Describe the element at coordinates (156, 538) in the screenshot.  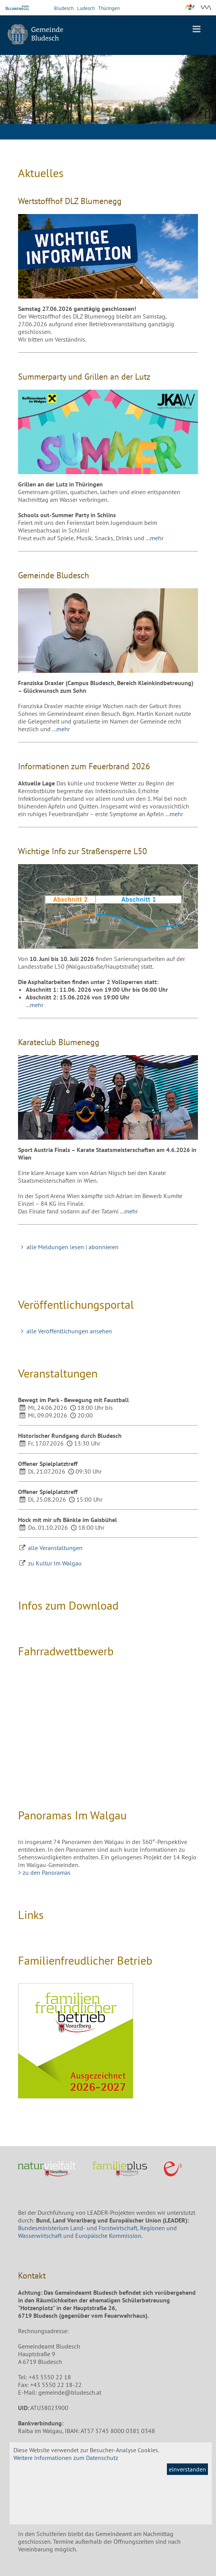
I see `mehr` at that location.